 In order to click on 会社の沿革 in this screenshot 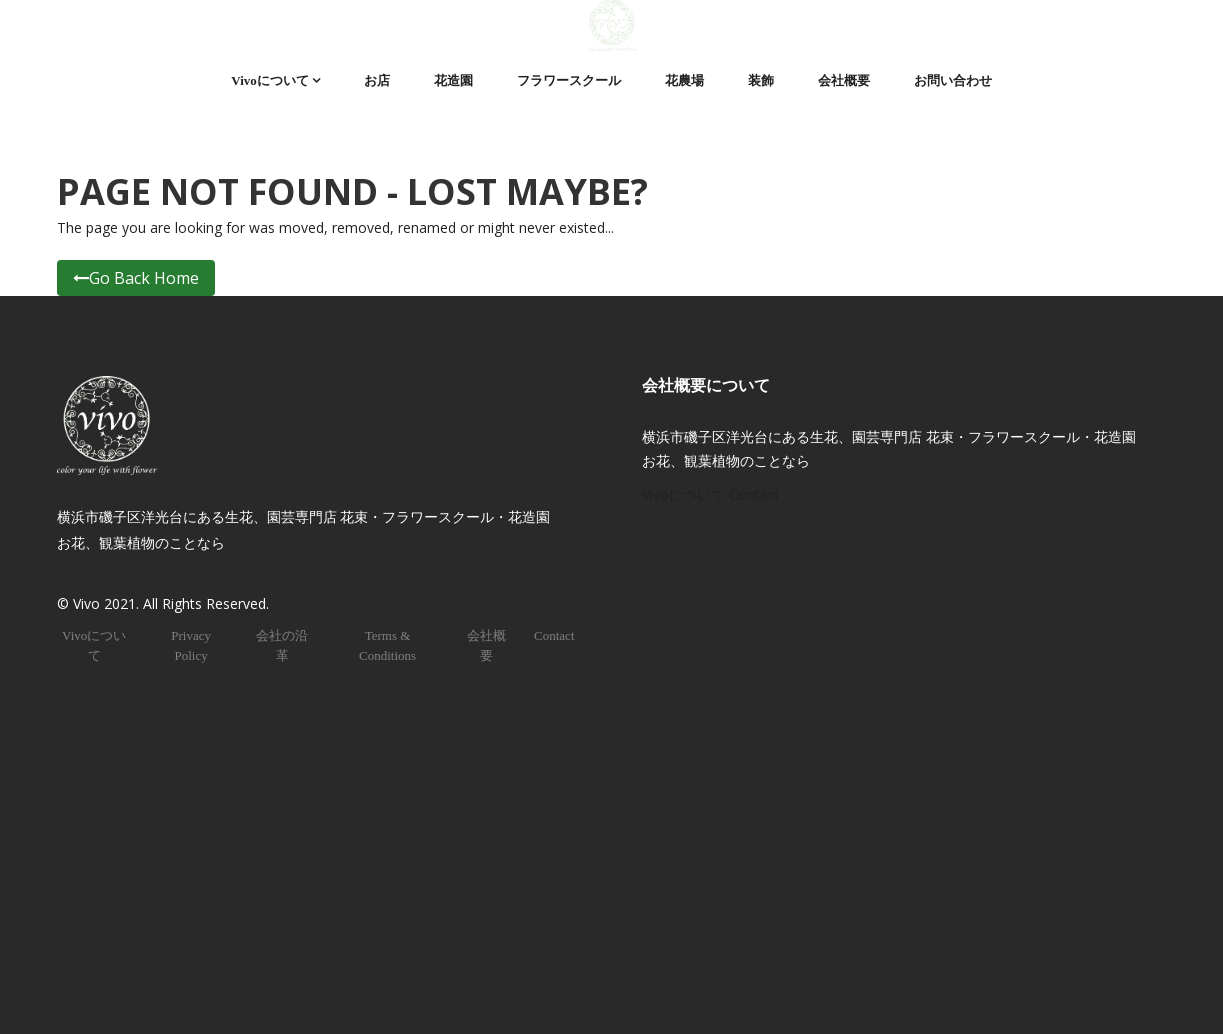, I will do `click(282, 645)`.